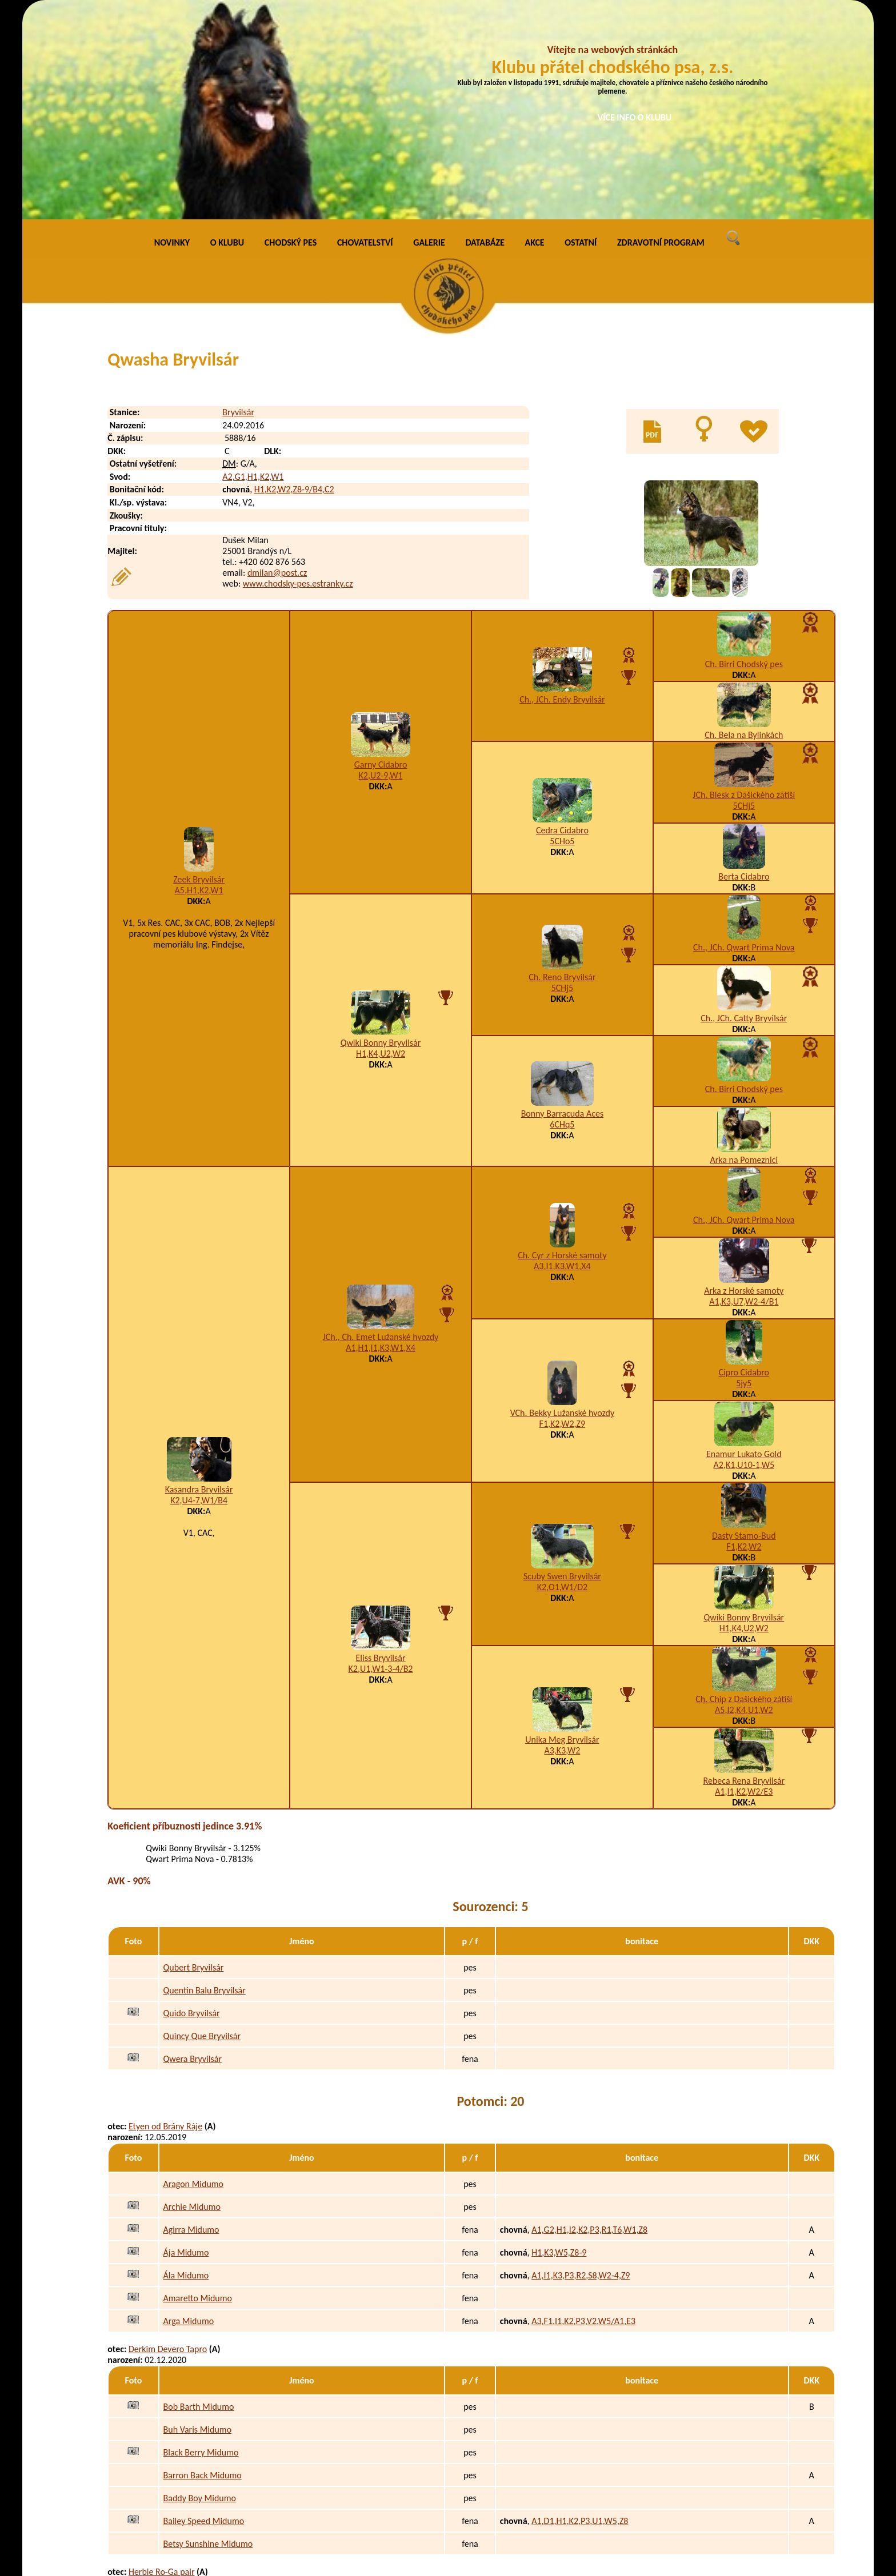 This screenshot has height=2576, width=896. Describe the element at coordinates (172, 34) in the screenshot. I see `NOVINKY` at that location.